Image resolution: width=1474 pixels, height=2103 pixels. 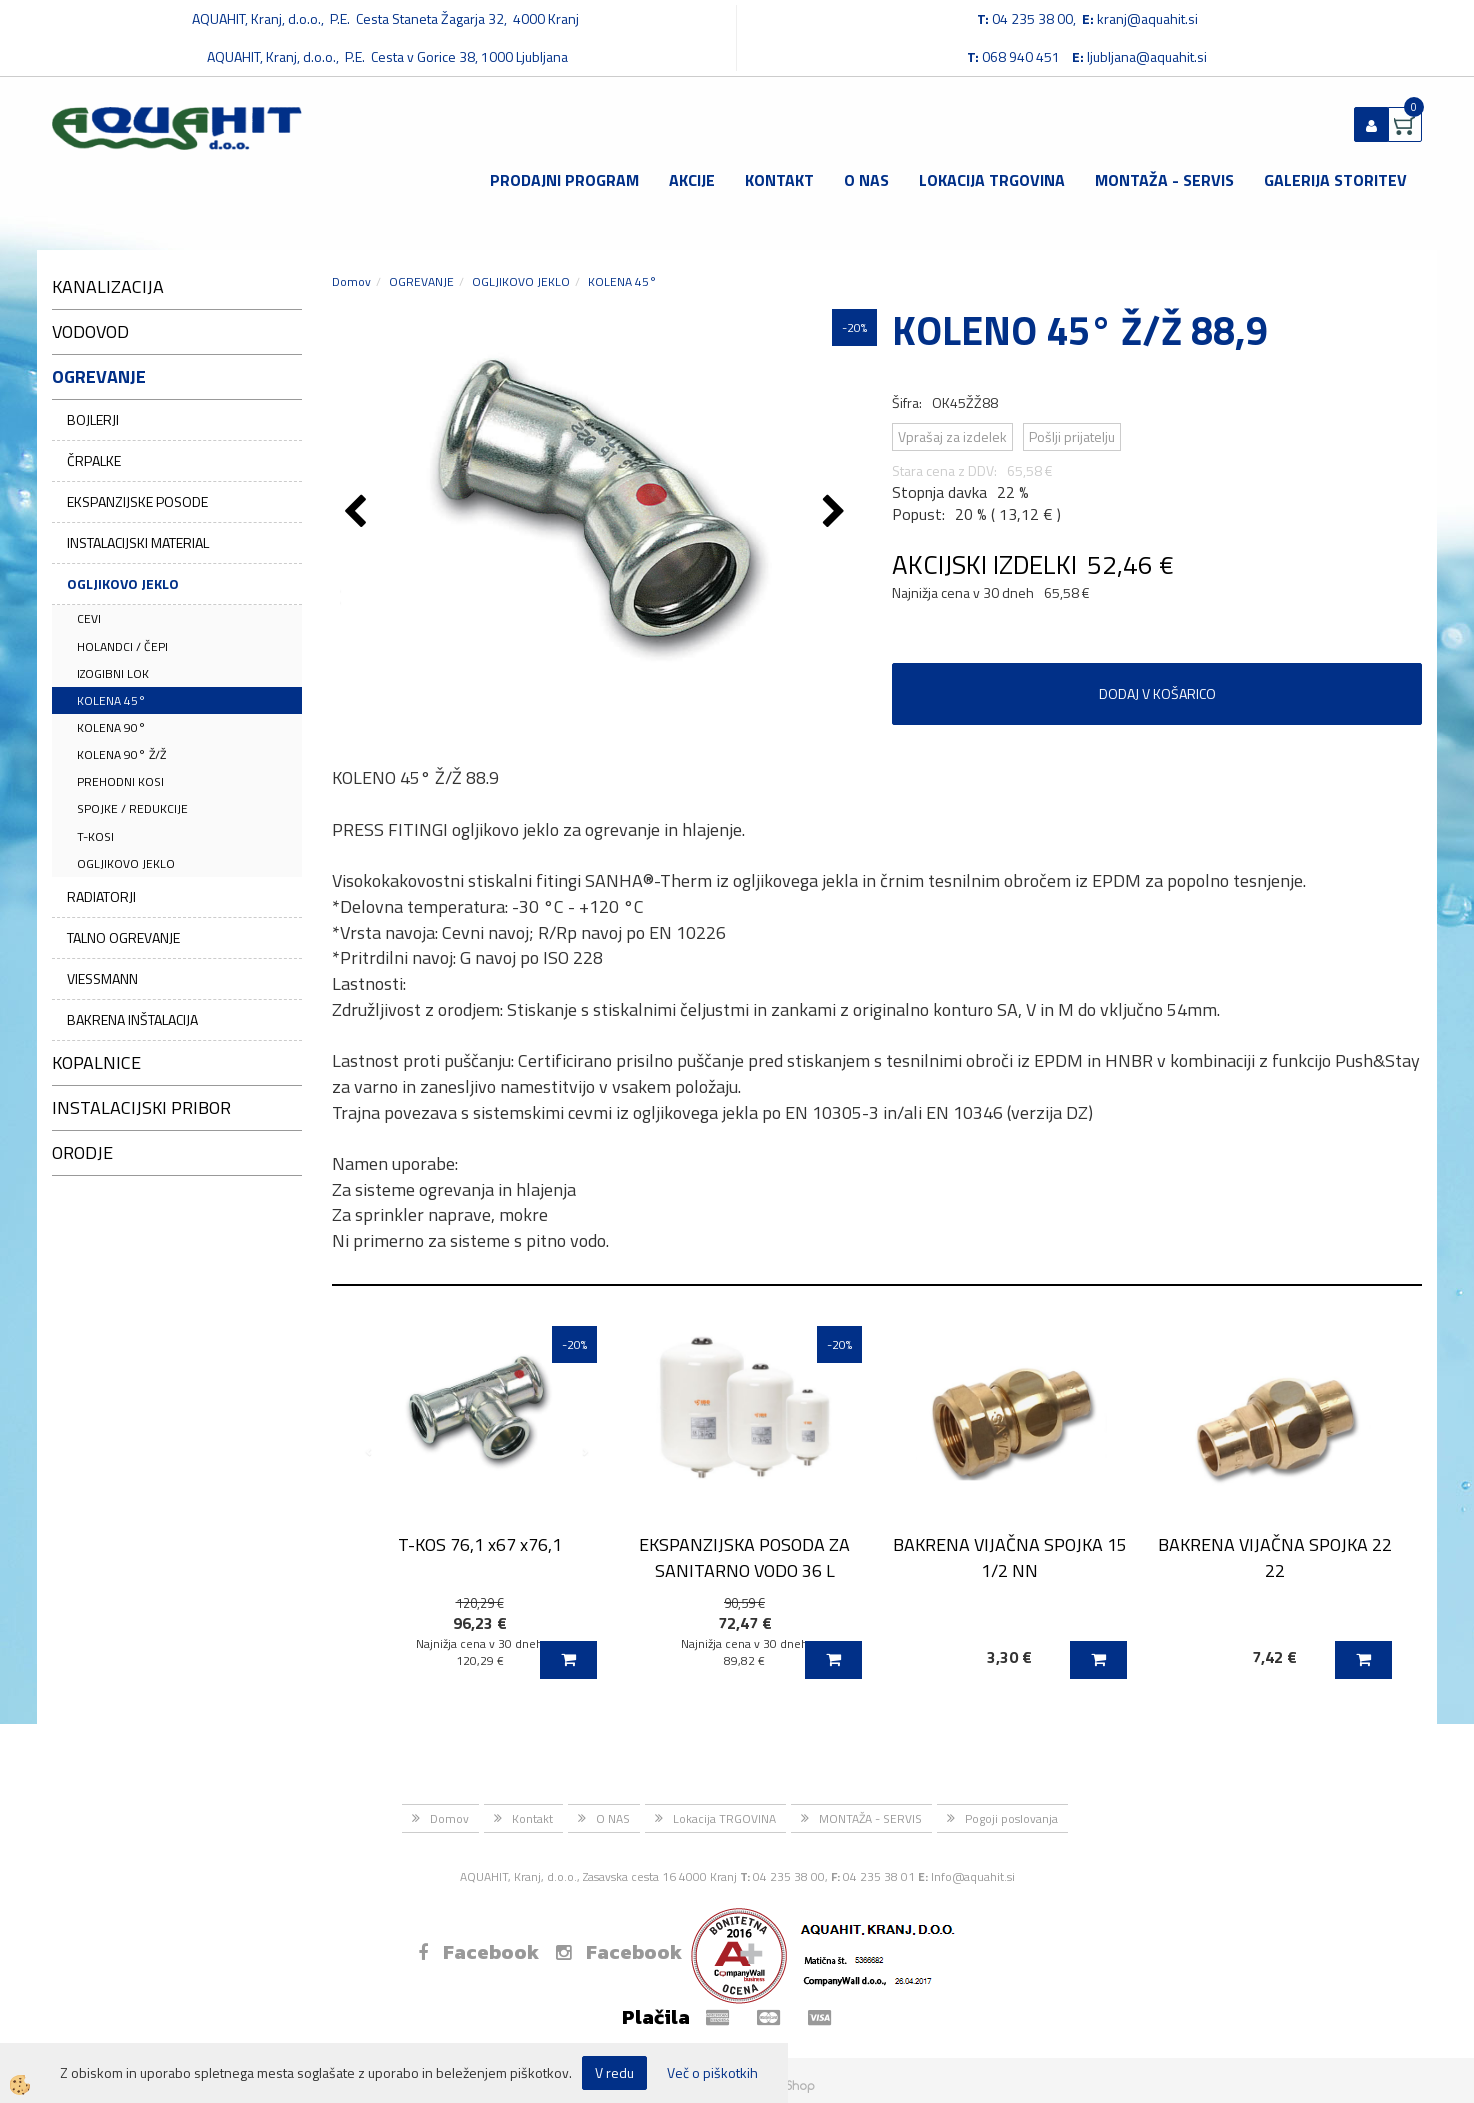 What do you see at coordinates (866, 180) in the screenshot?
I see `O NAS` at bounding box center [866, 180].